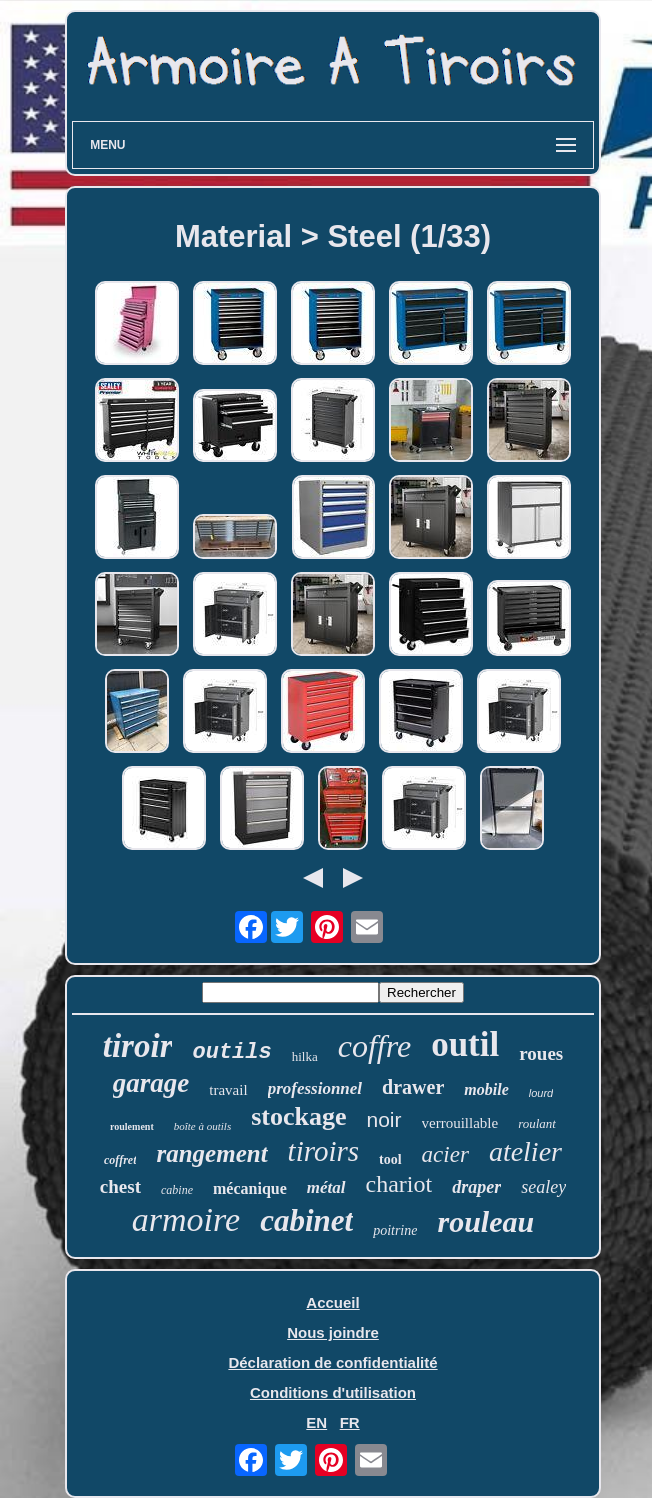  What do you see at coordinates (306, 1220) in the screenshot?
I see `cabinet` at bounding box center [306, 1220].